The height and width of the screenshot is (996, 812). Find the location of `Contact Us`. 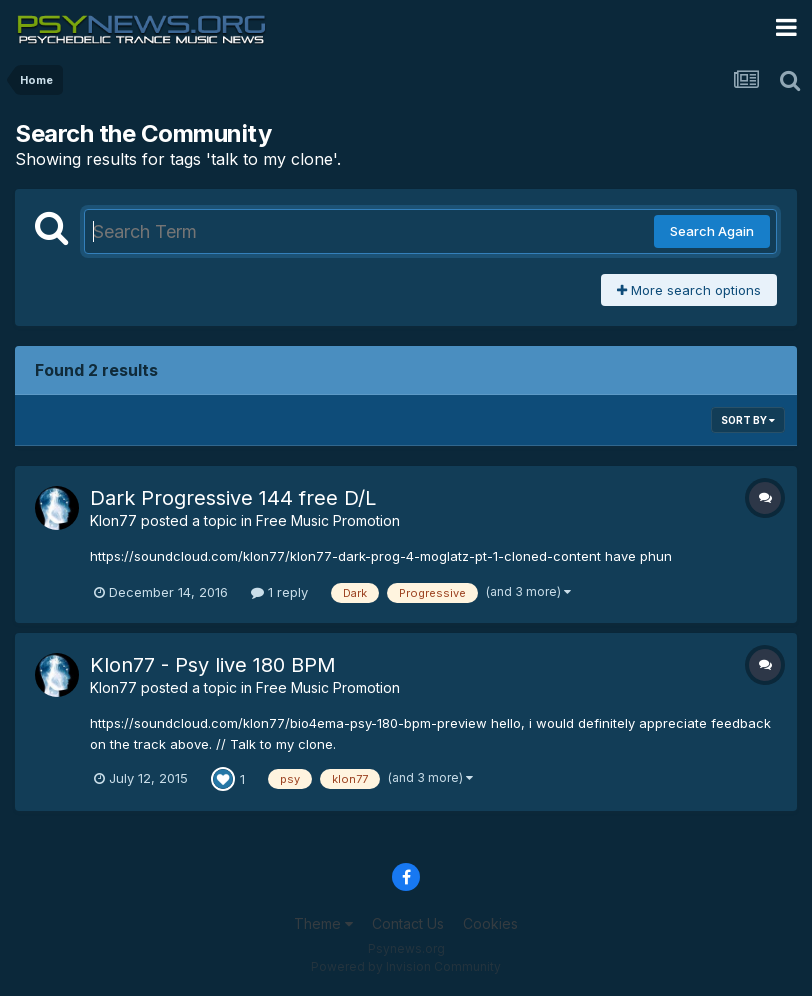

Contact Us is located at coordinates (408, 923).